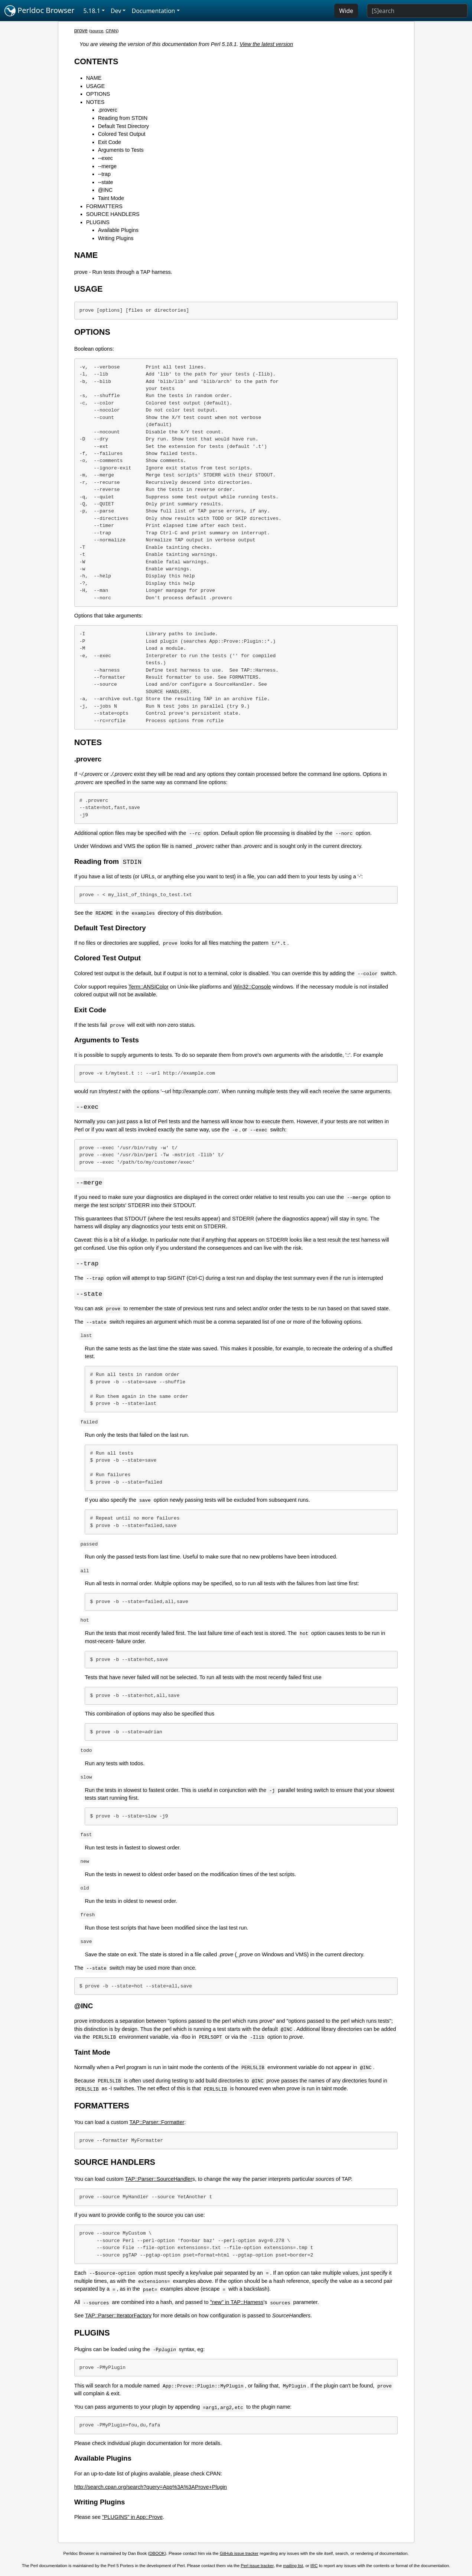 The width and height of the screenshot is (472, 2576). Describe the element at coordinates (94, 78) in the screenshot. I see `NAME` at that location.